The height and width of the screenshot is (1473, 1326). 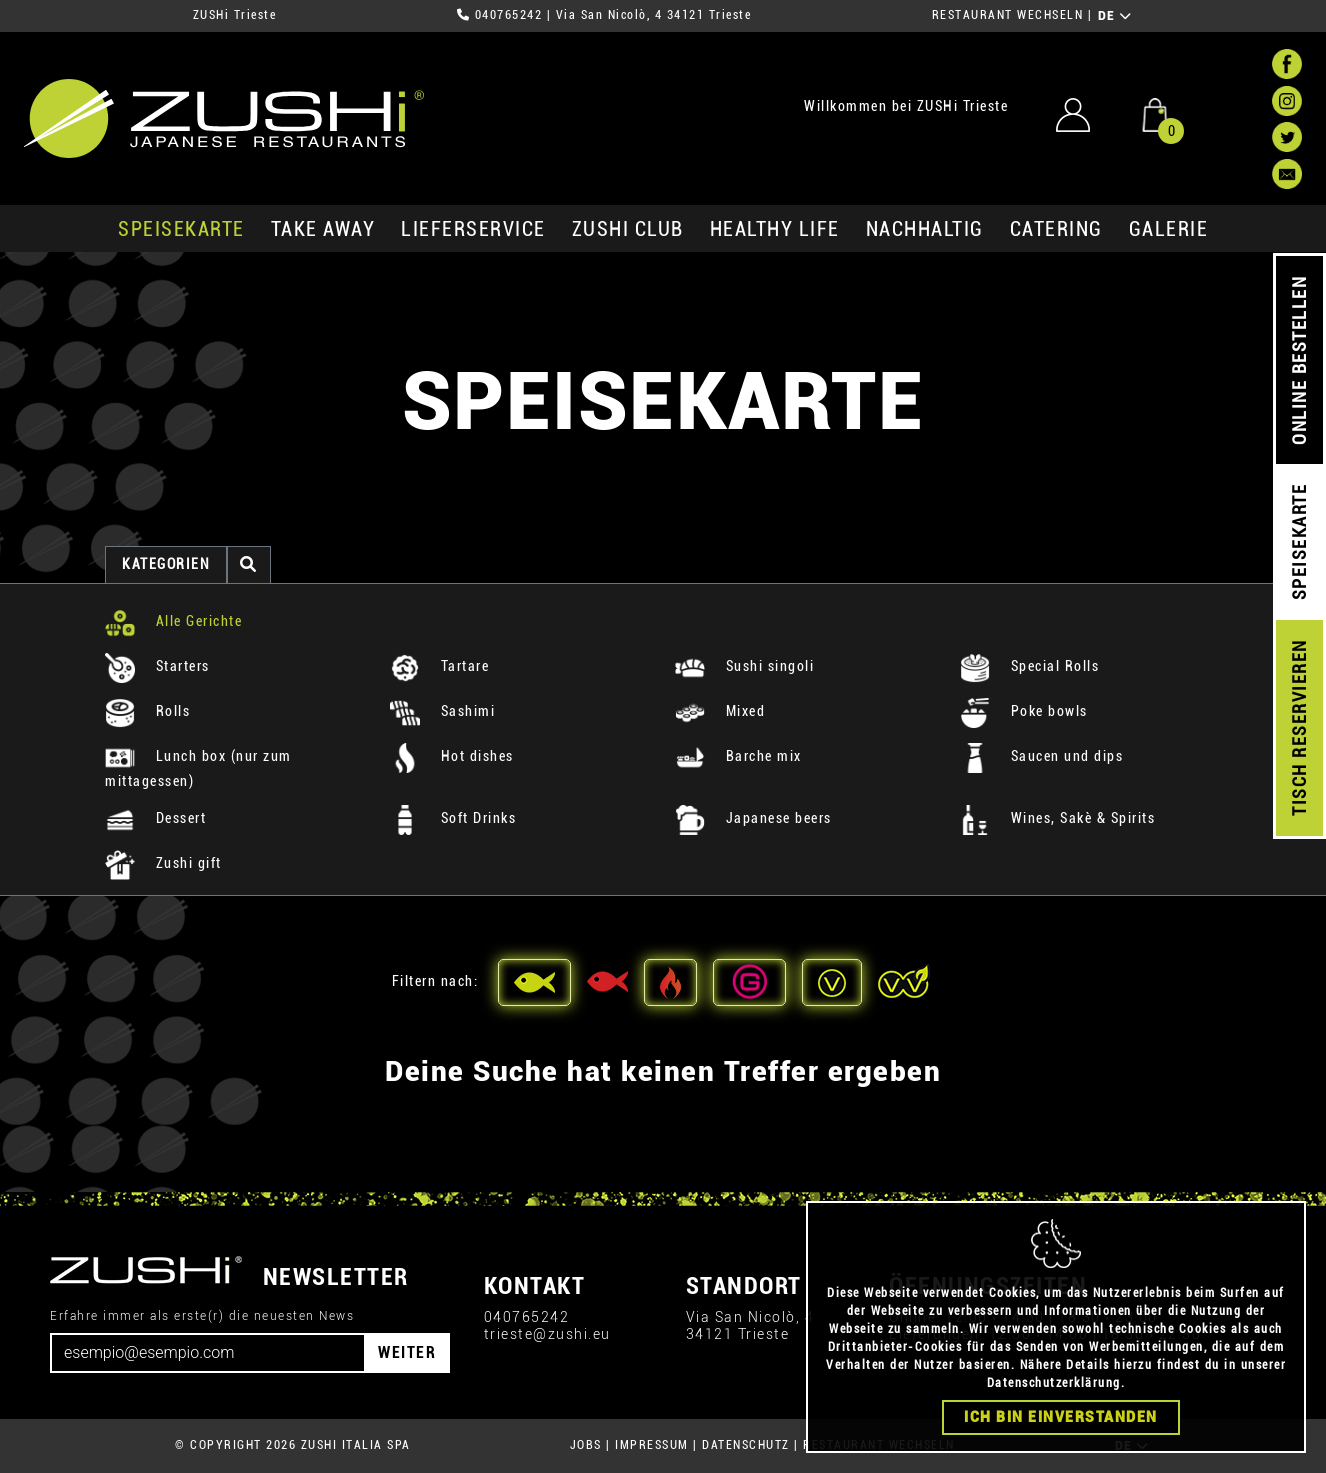 What do you see at coordinates (157, 666) in the screenshot?
I see `Starters` at bounding box center [157, 666].